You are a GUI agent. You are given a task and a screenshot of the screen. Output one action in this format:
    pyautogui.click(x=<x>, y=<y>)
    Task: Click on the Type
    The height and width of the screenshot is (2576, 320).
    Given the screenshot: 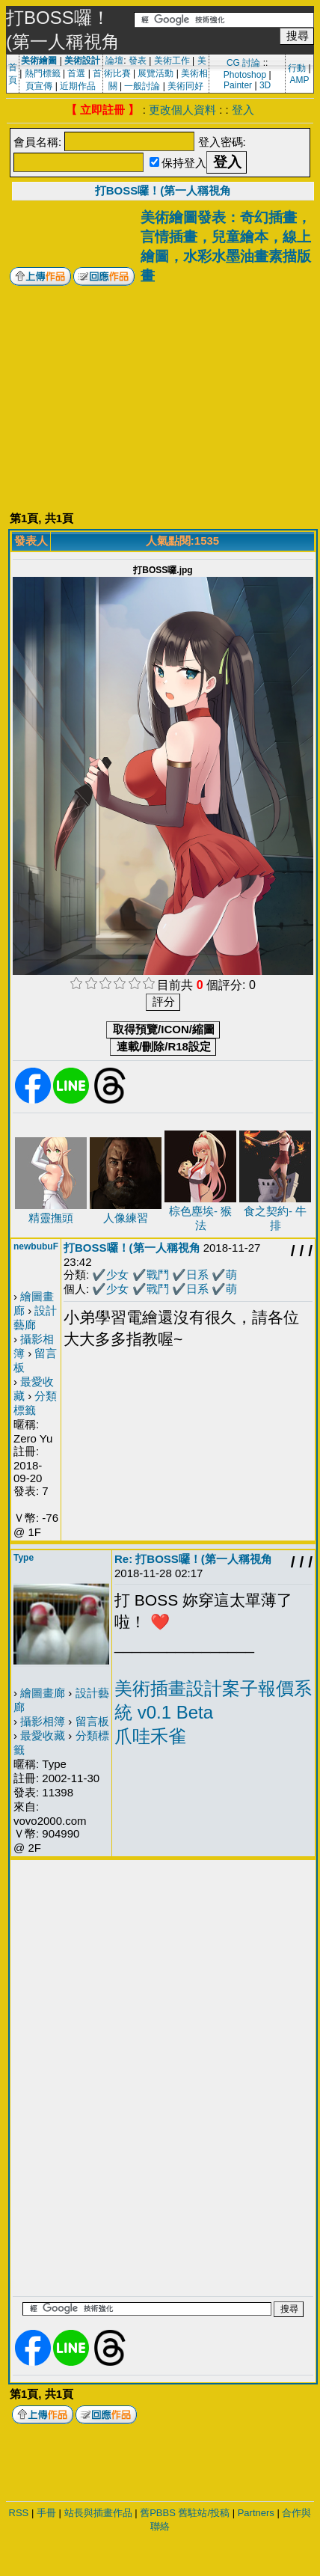 What is the action you would take?
    pyautogui.click(x=23, y=1557)
    